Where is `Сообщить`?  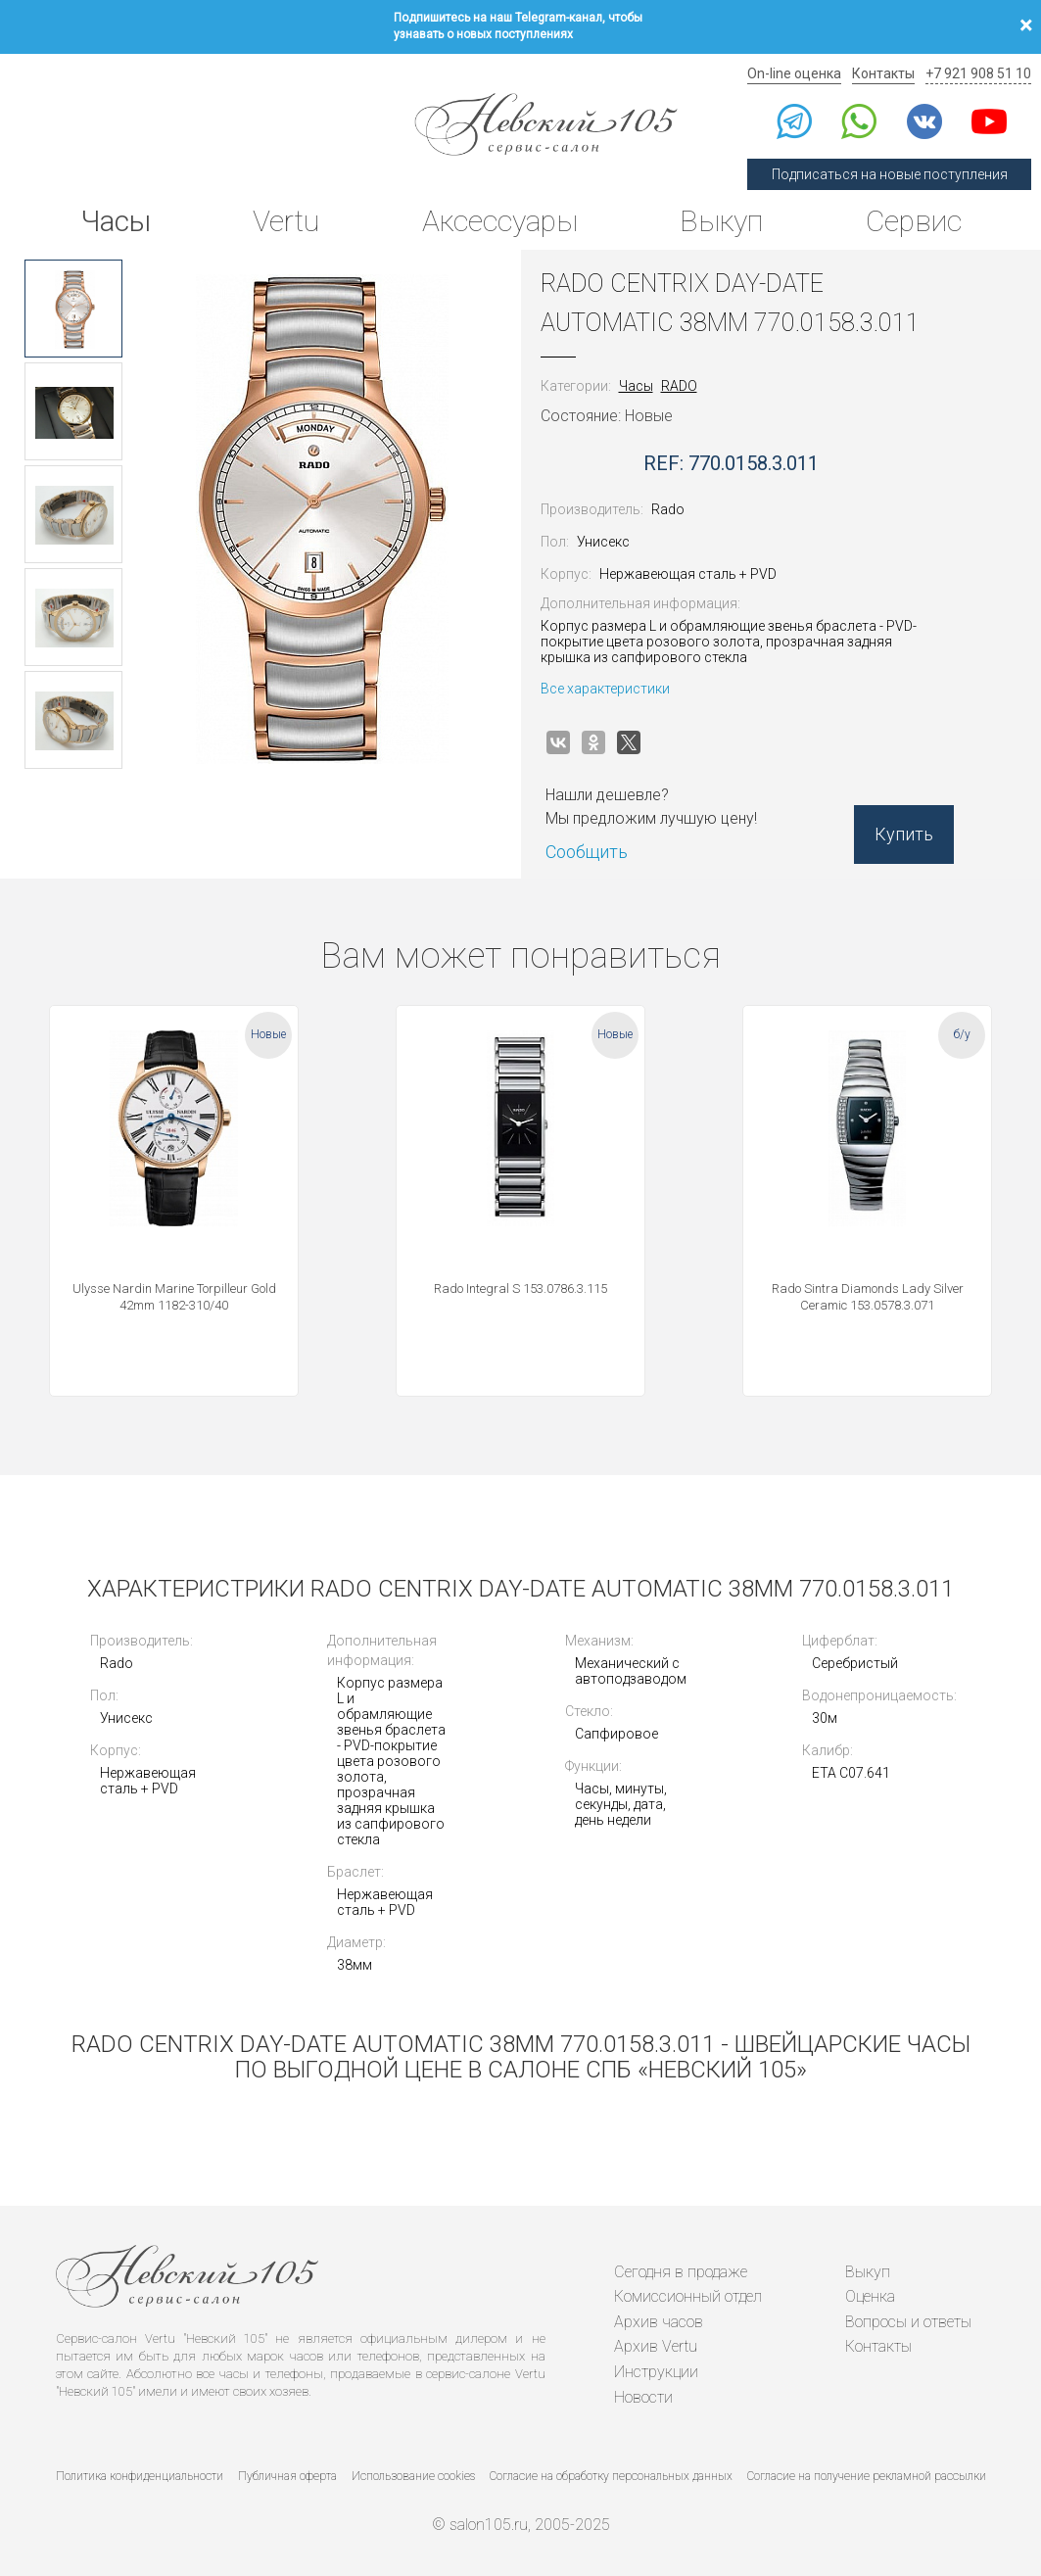
Сообщить is located at coordinates (586, 851).